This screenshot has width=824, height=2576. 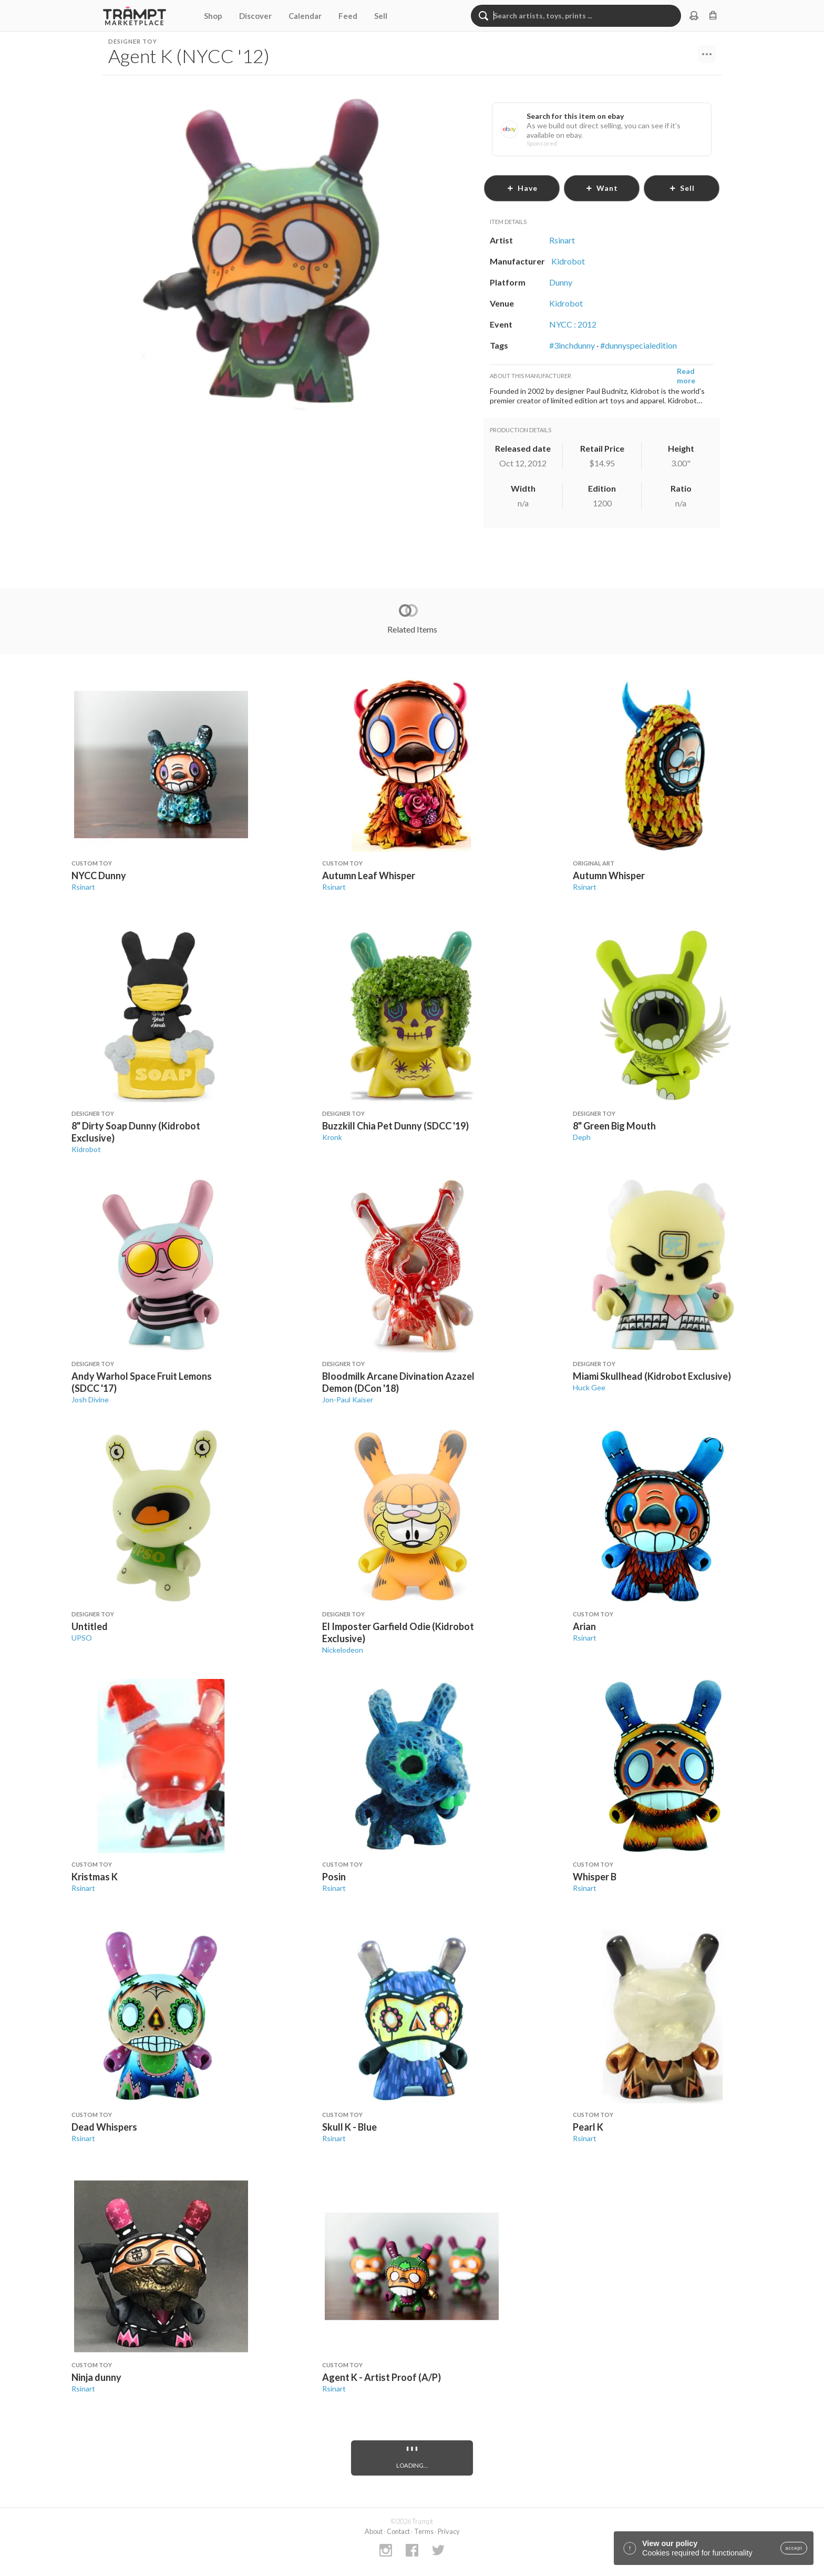 I want to click on Deph, so click(x=582, y=1137).